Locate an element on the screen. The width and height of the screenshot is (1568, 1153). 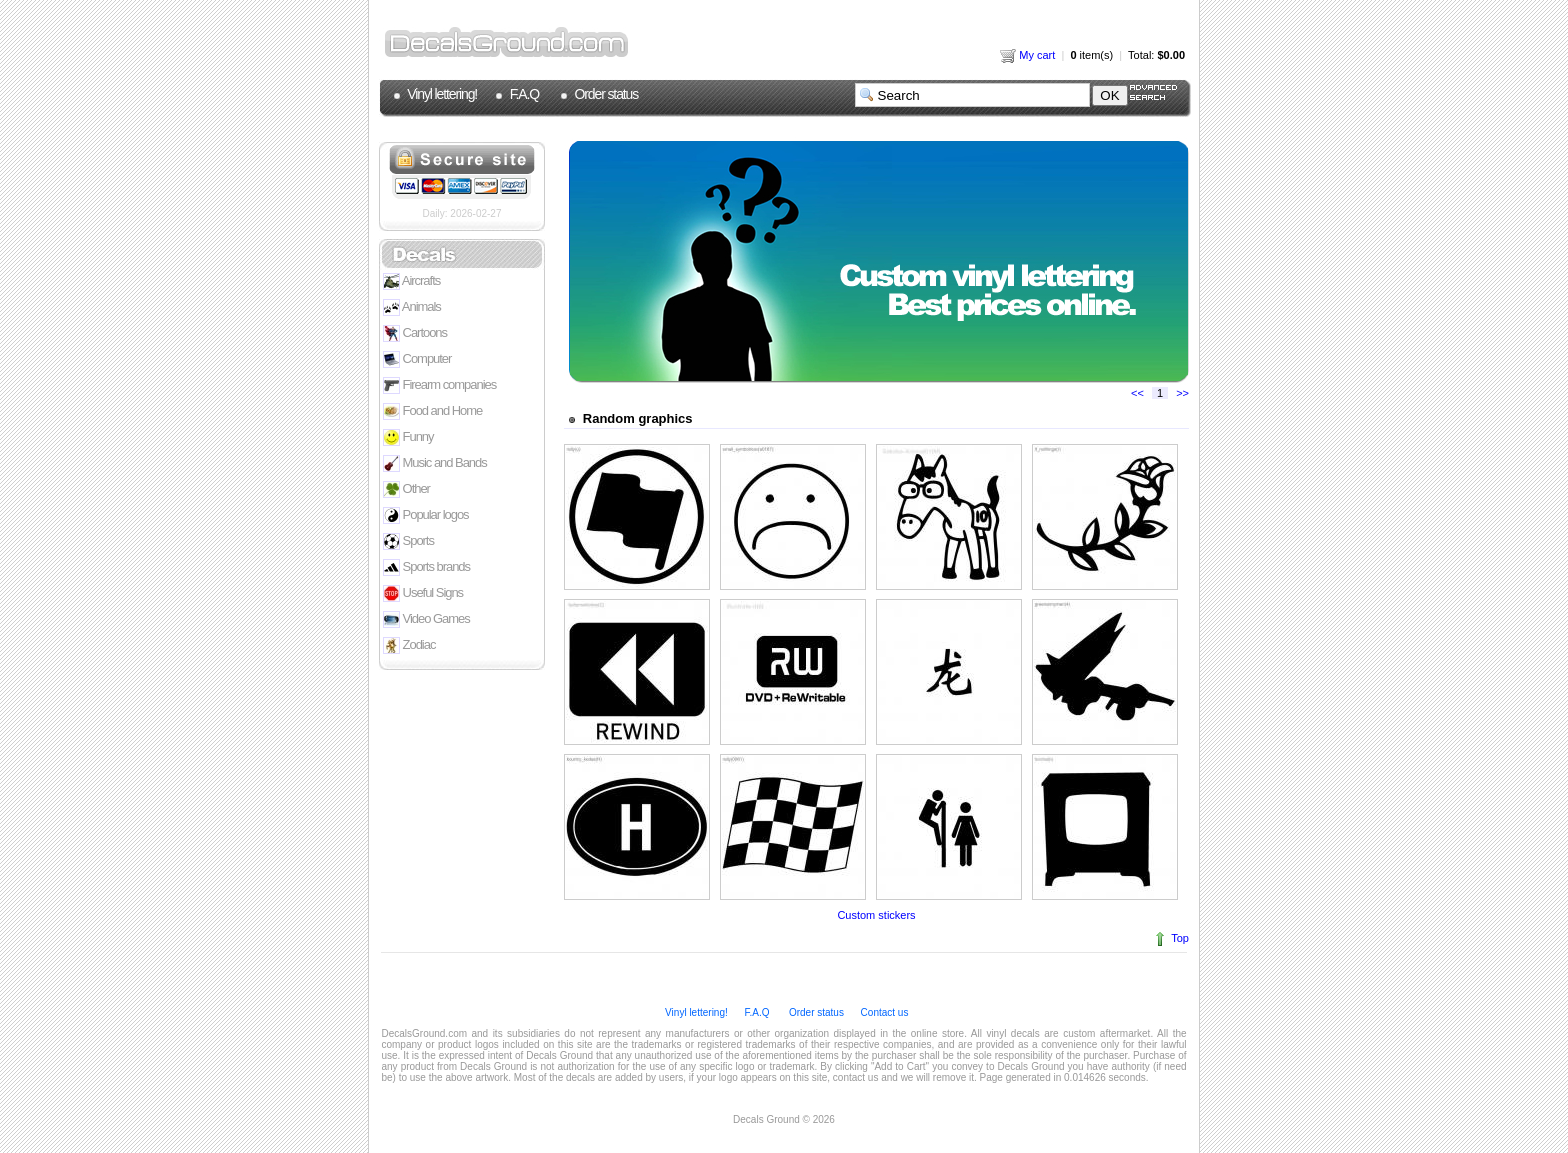
<< is located at coordinates (1137, 393).